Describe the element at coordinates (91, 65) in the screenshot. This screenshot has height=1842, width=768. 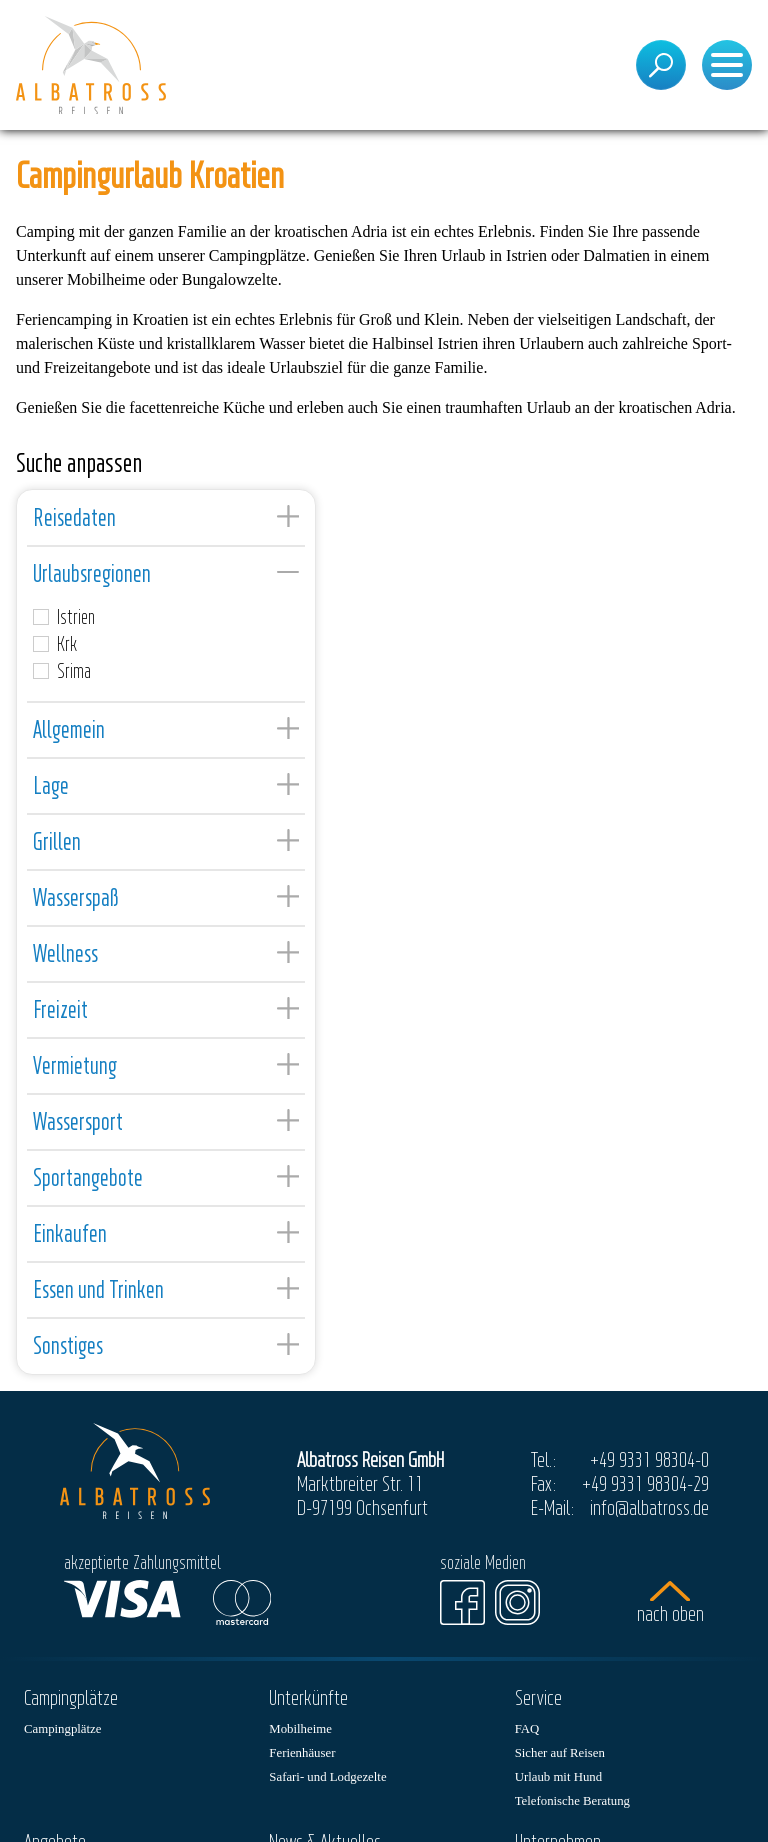
I see `[Startseite]` at that location.